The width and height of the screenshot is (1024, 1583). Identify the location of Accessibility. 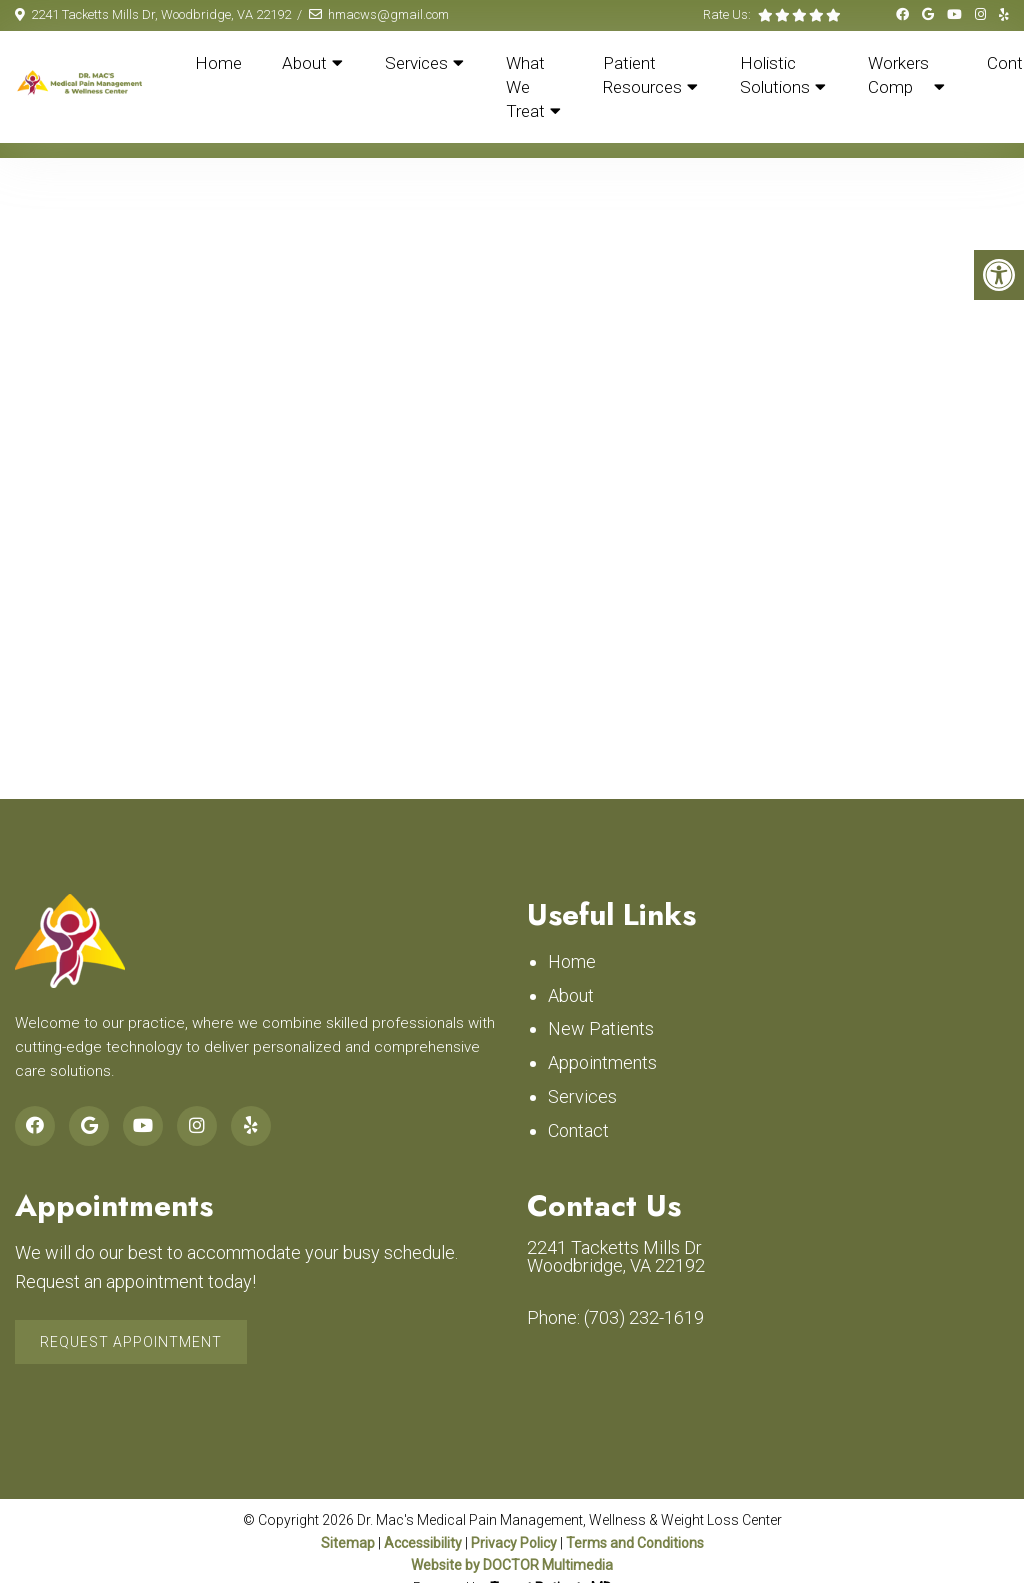
(423, 1543).